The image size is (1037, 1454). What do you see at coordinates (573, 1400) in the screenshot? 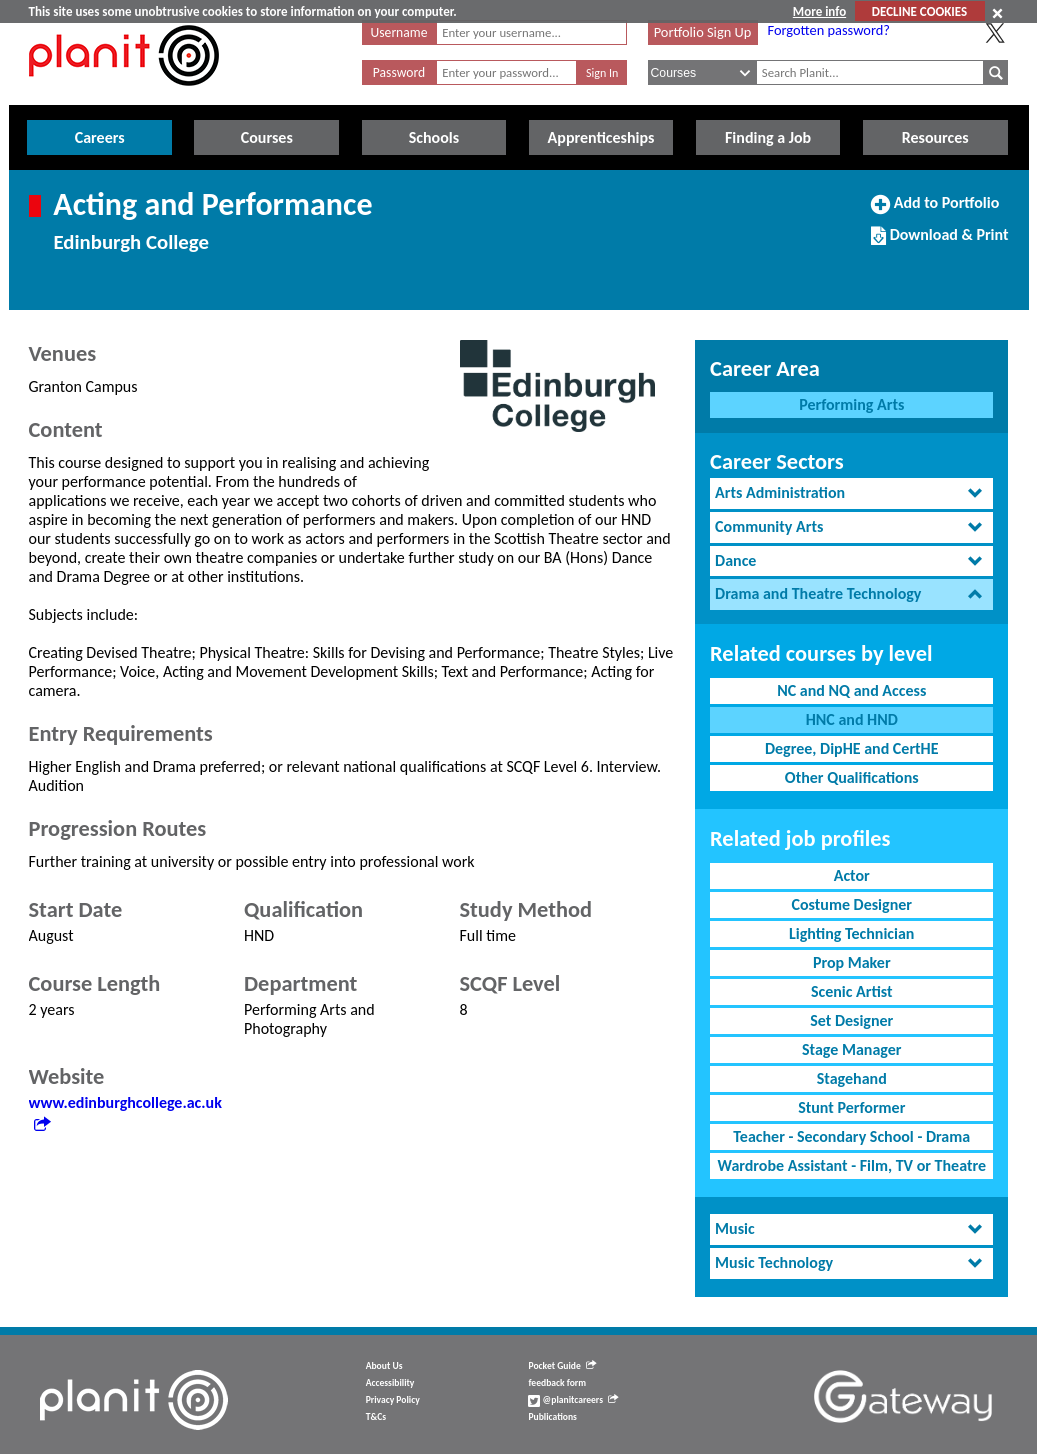
I see `@planitcareers` at bounding box center [573, 1400].